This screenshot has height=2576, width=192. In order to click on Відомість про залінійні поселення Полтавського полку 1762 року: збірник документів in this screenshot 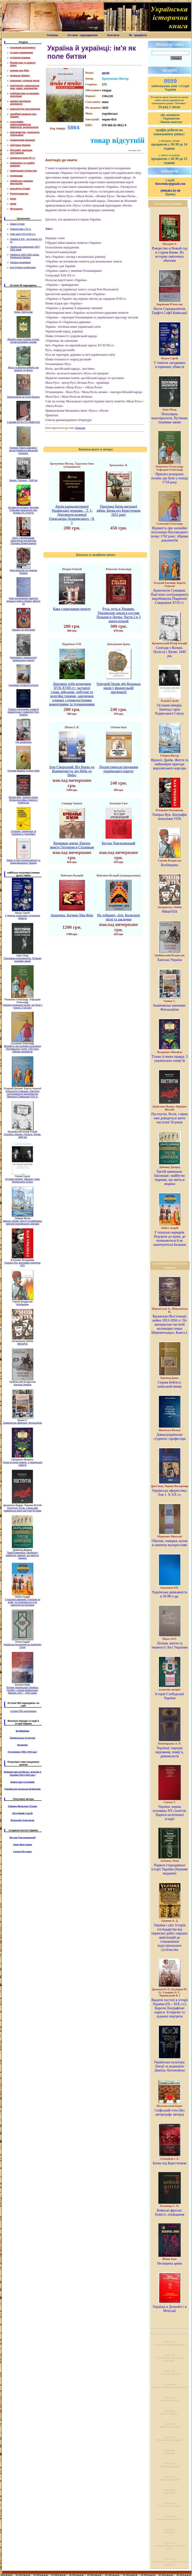, I will do `click(22, 1049)`.